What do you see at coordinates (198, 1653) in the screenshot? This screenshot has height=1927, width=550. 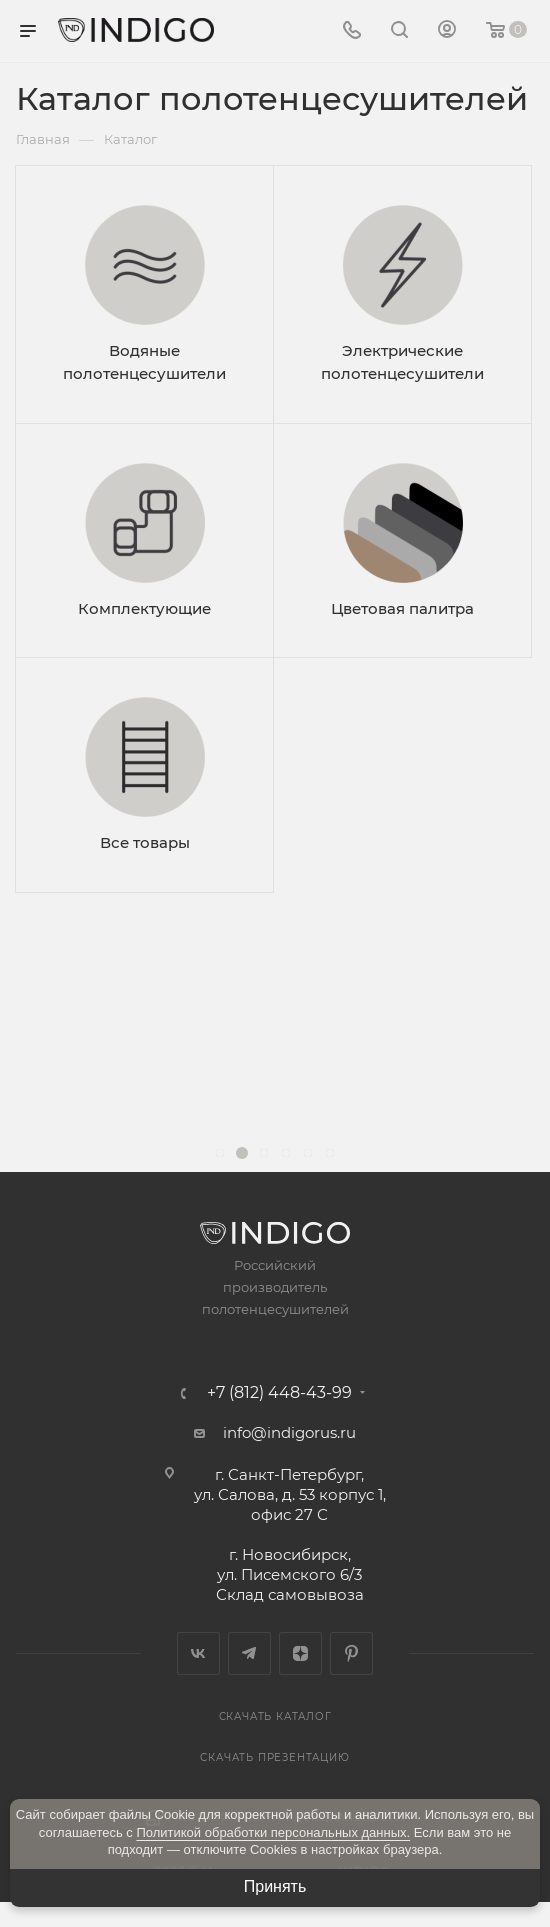 I see `Вконтакте` at bounding box center [198, 1653].